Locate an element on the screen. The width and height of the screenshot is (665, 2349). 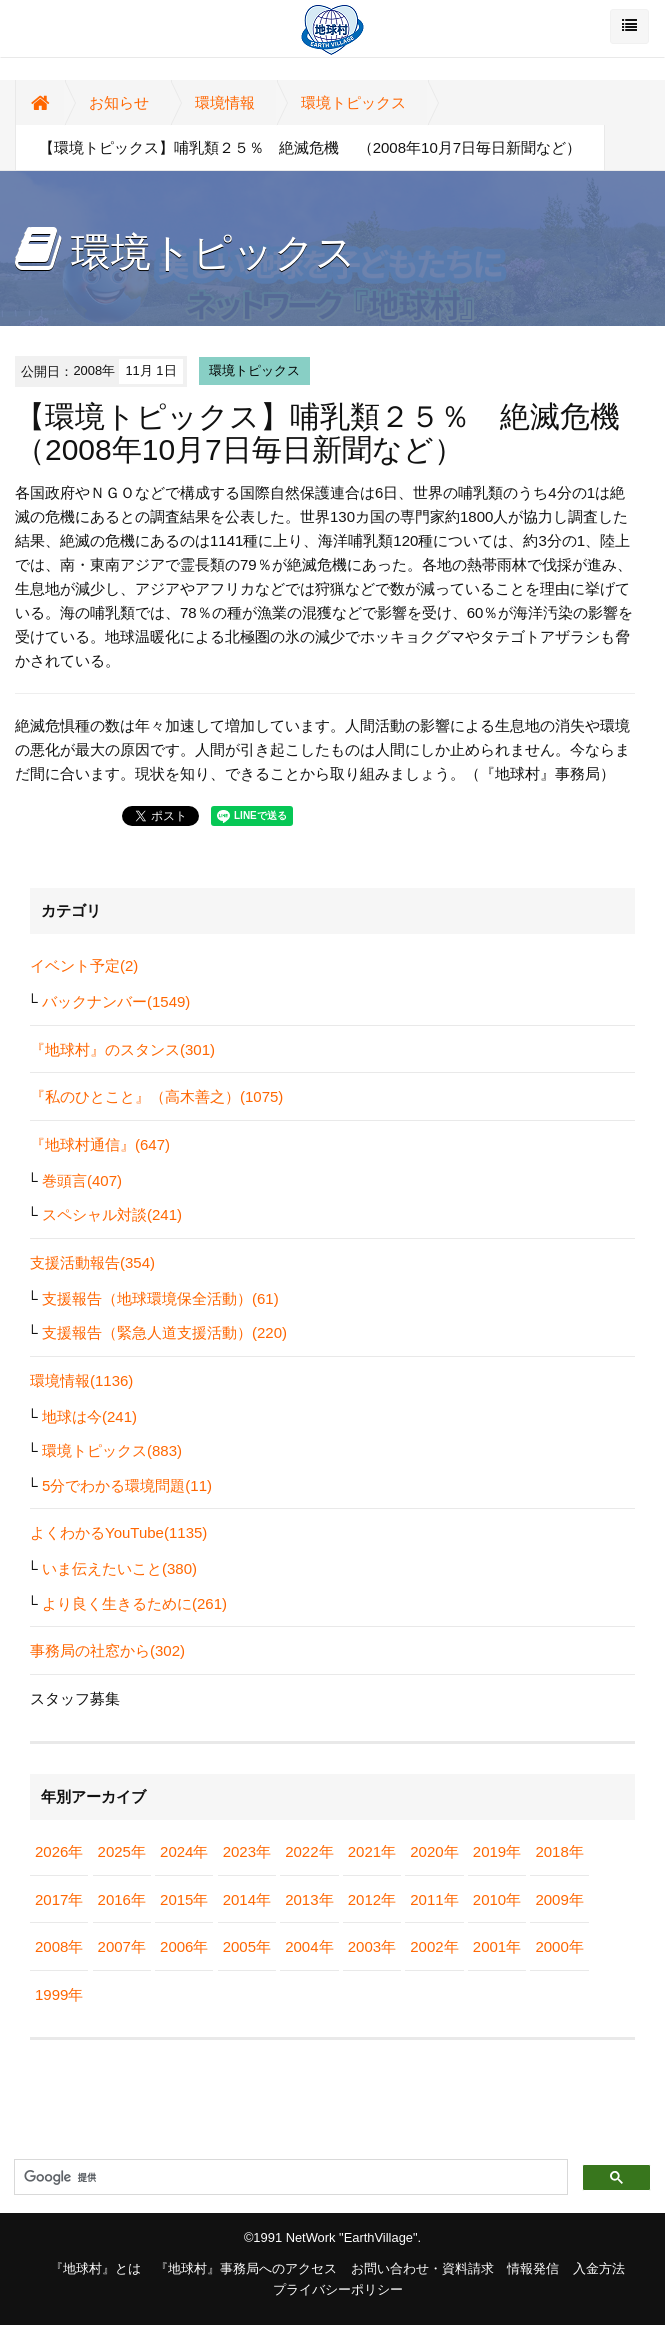
2002年 is located at coordinates (434, 1946).